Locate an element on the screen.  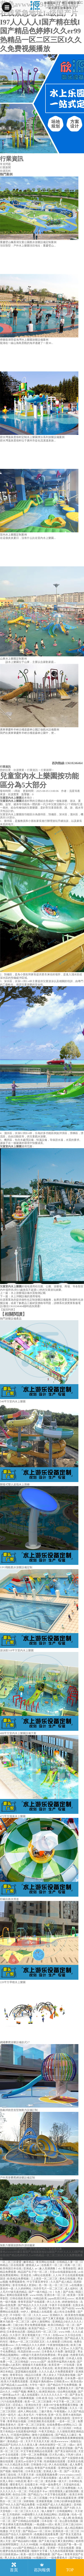
五月天激情丁香 is located at coordinates (64, 2328).